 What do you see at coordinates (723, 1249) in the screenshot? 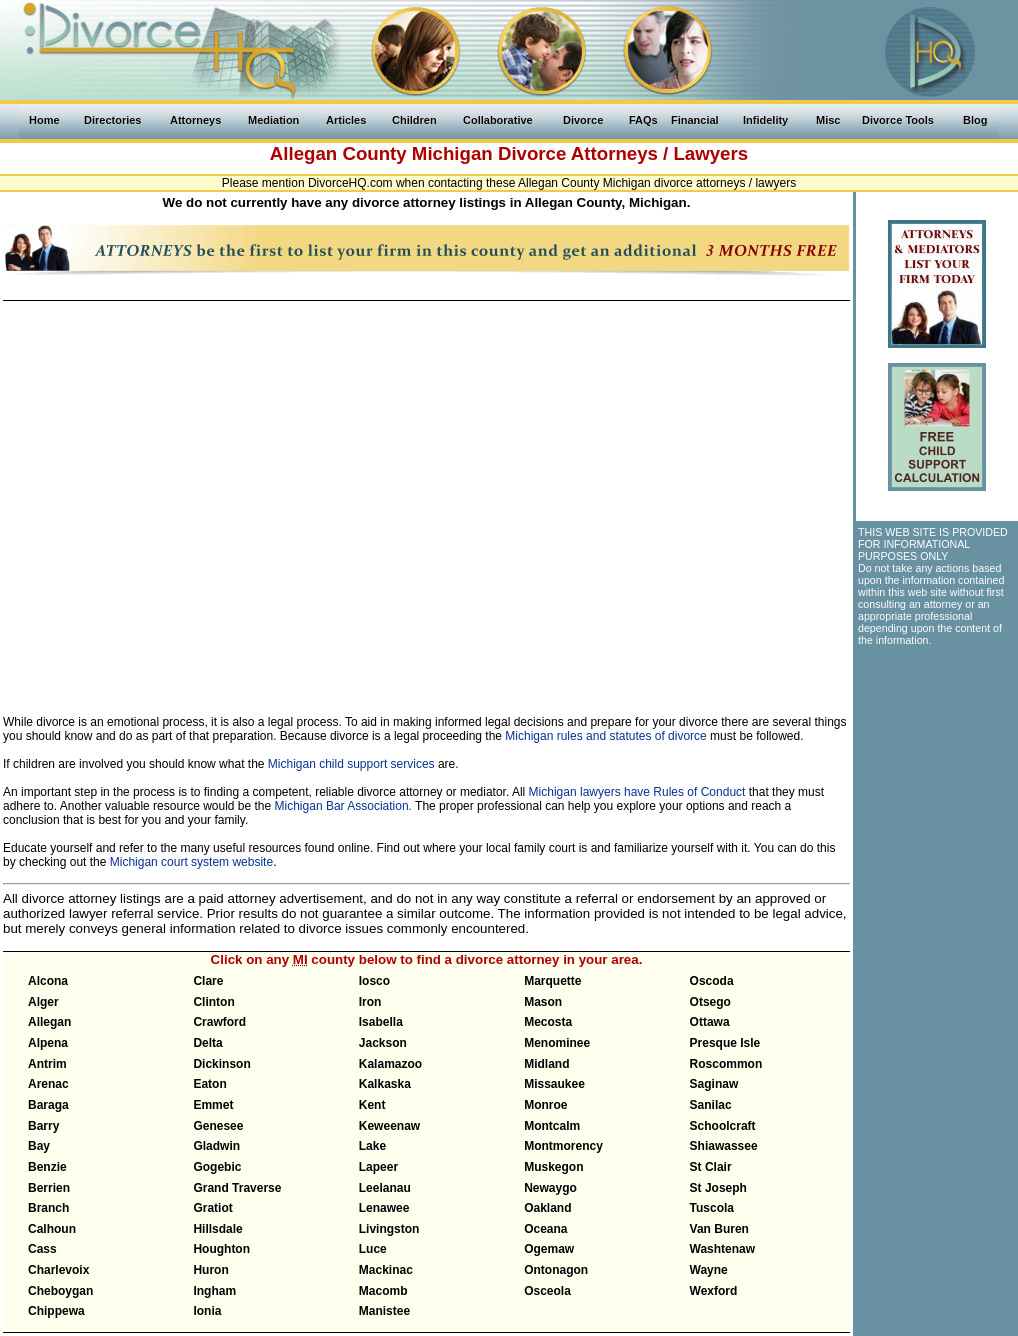
I see `Washtenaw` at bounding box center [723, 1249].